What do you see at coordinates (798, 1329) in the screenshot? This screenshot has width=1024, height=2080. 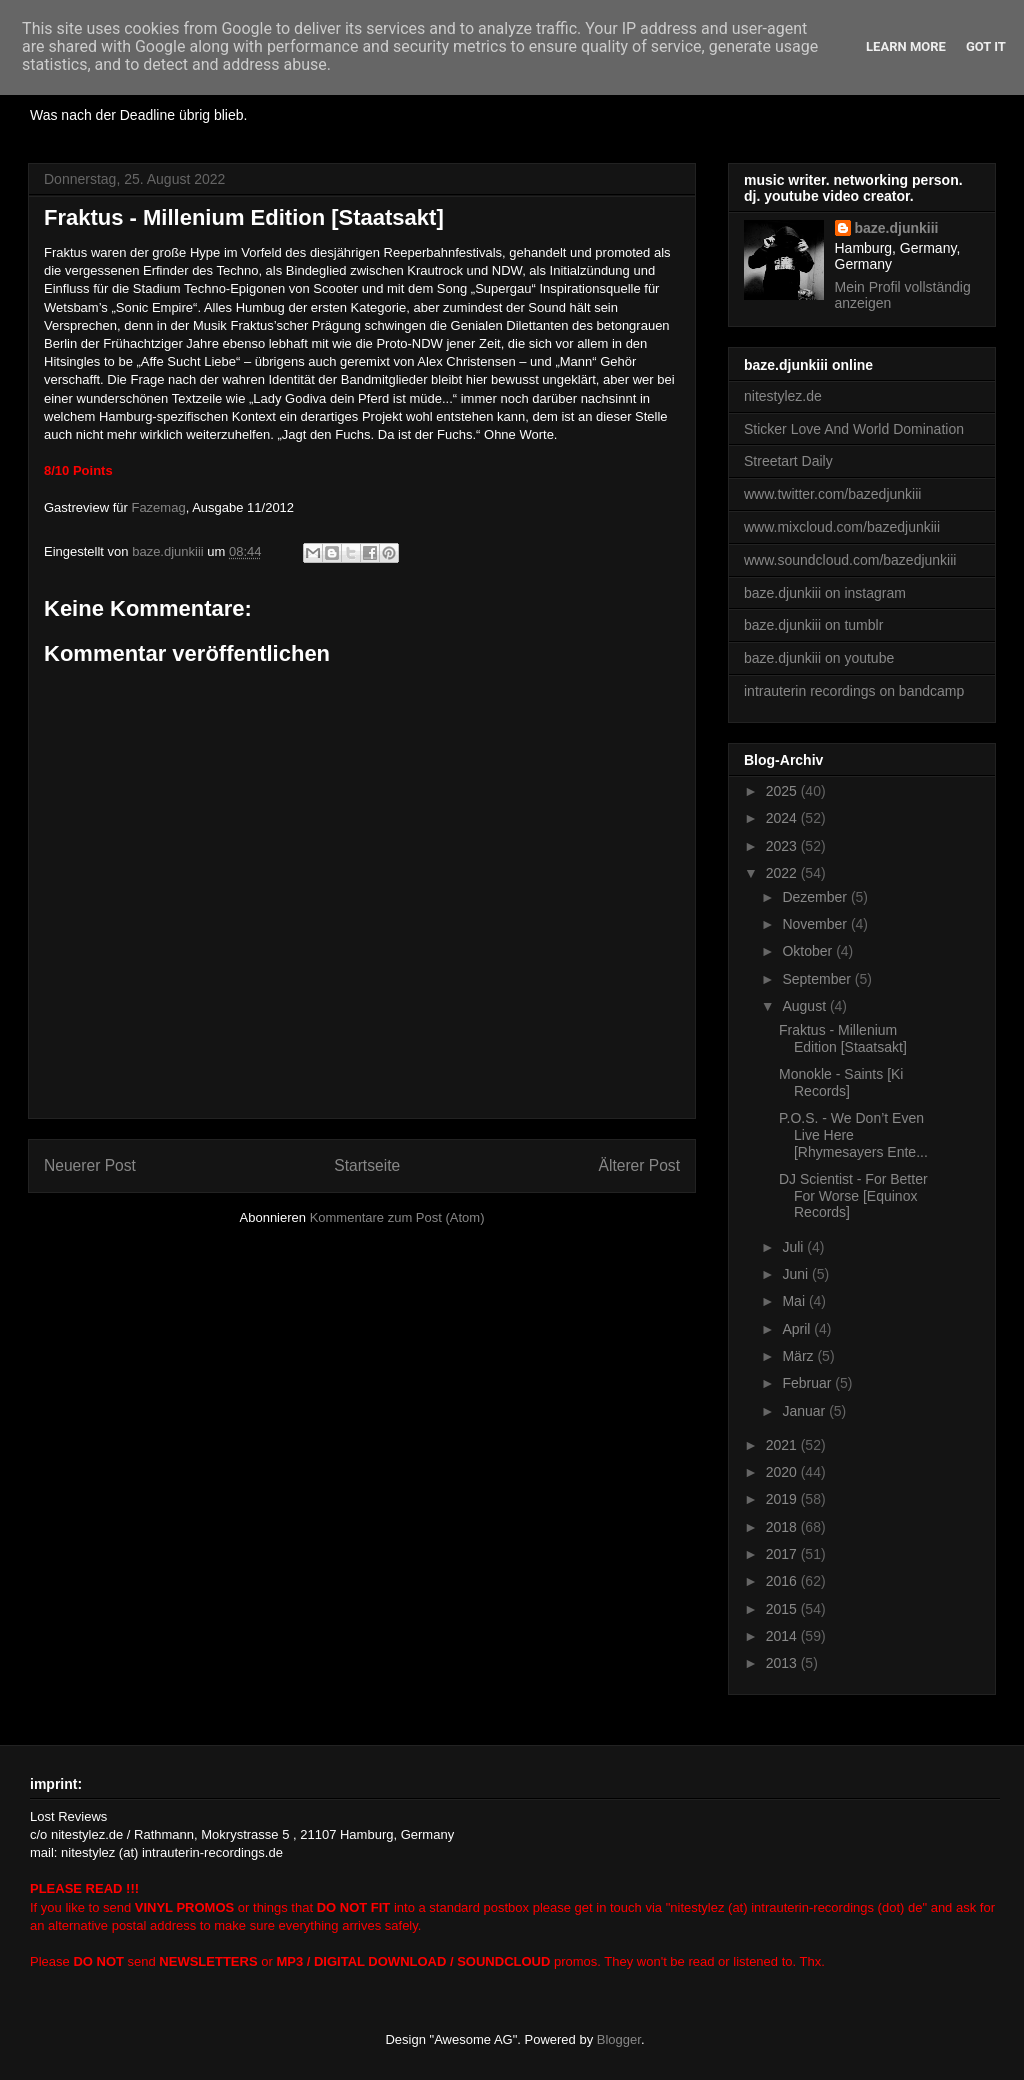 I see `April` at bounding box center [798, 1329].